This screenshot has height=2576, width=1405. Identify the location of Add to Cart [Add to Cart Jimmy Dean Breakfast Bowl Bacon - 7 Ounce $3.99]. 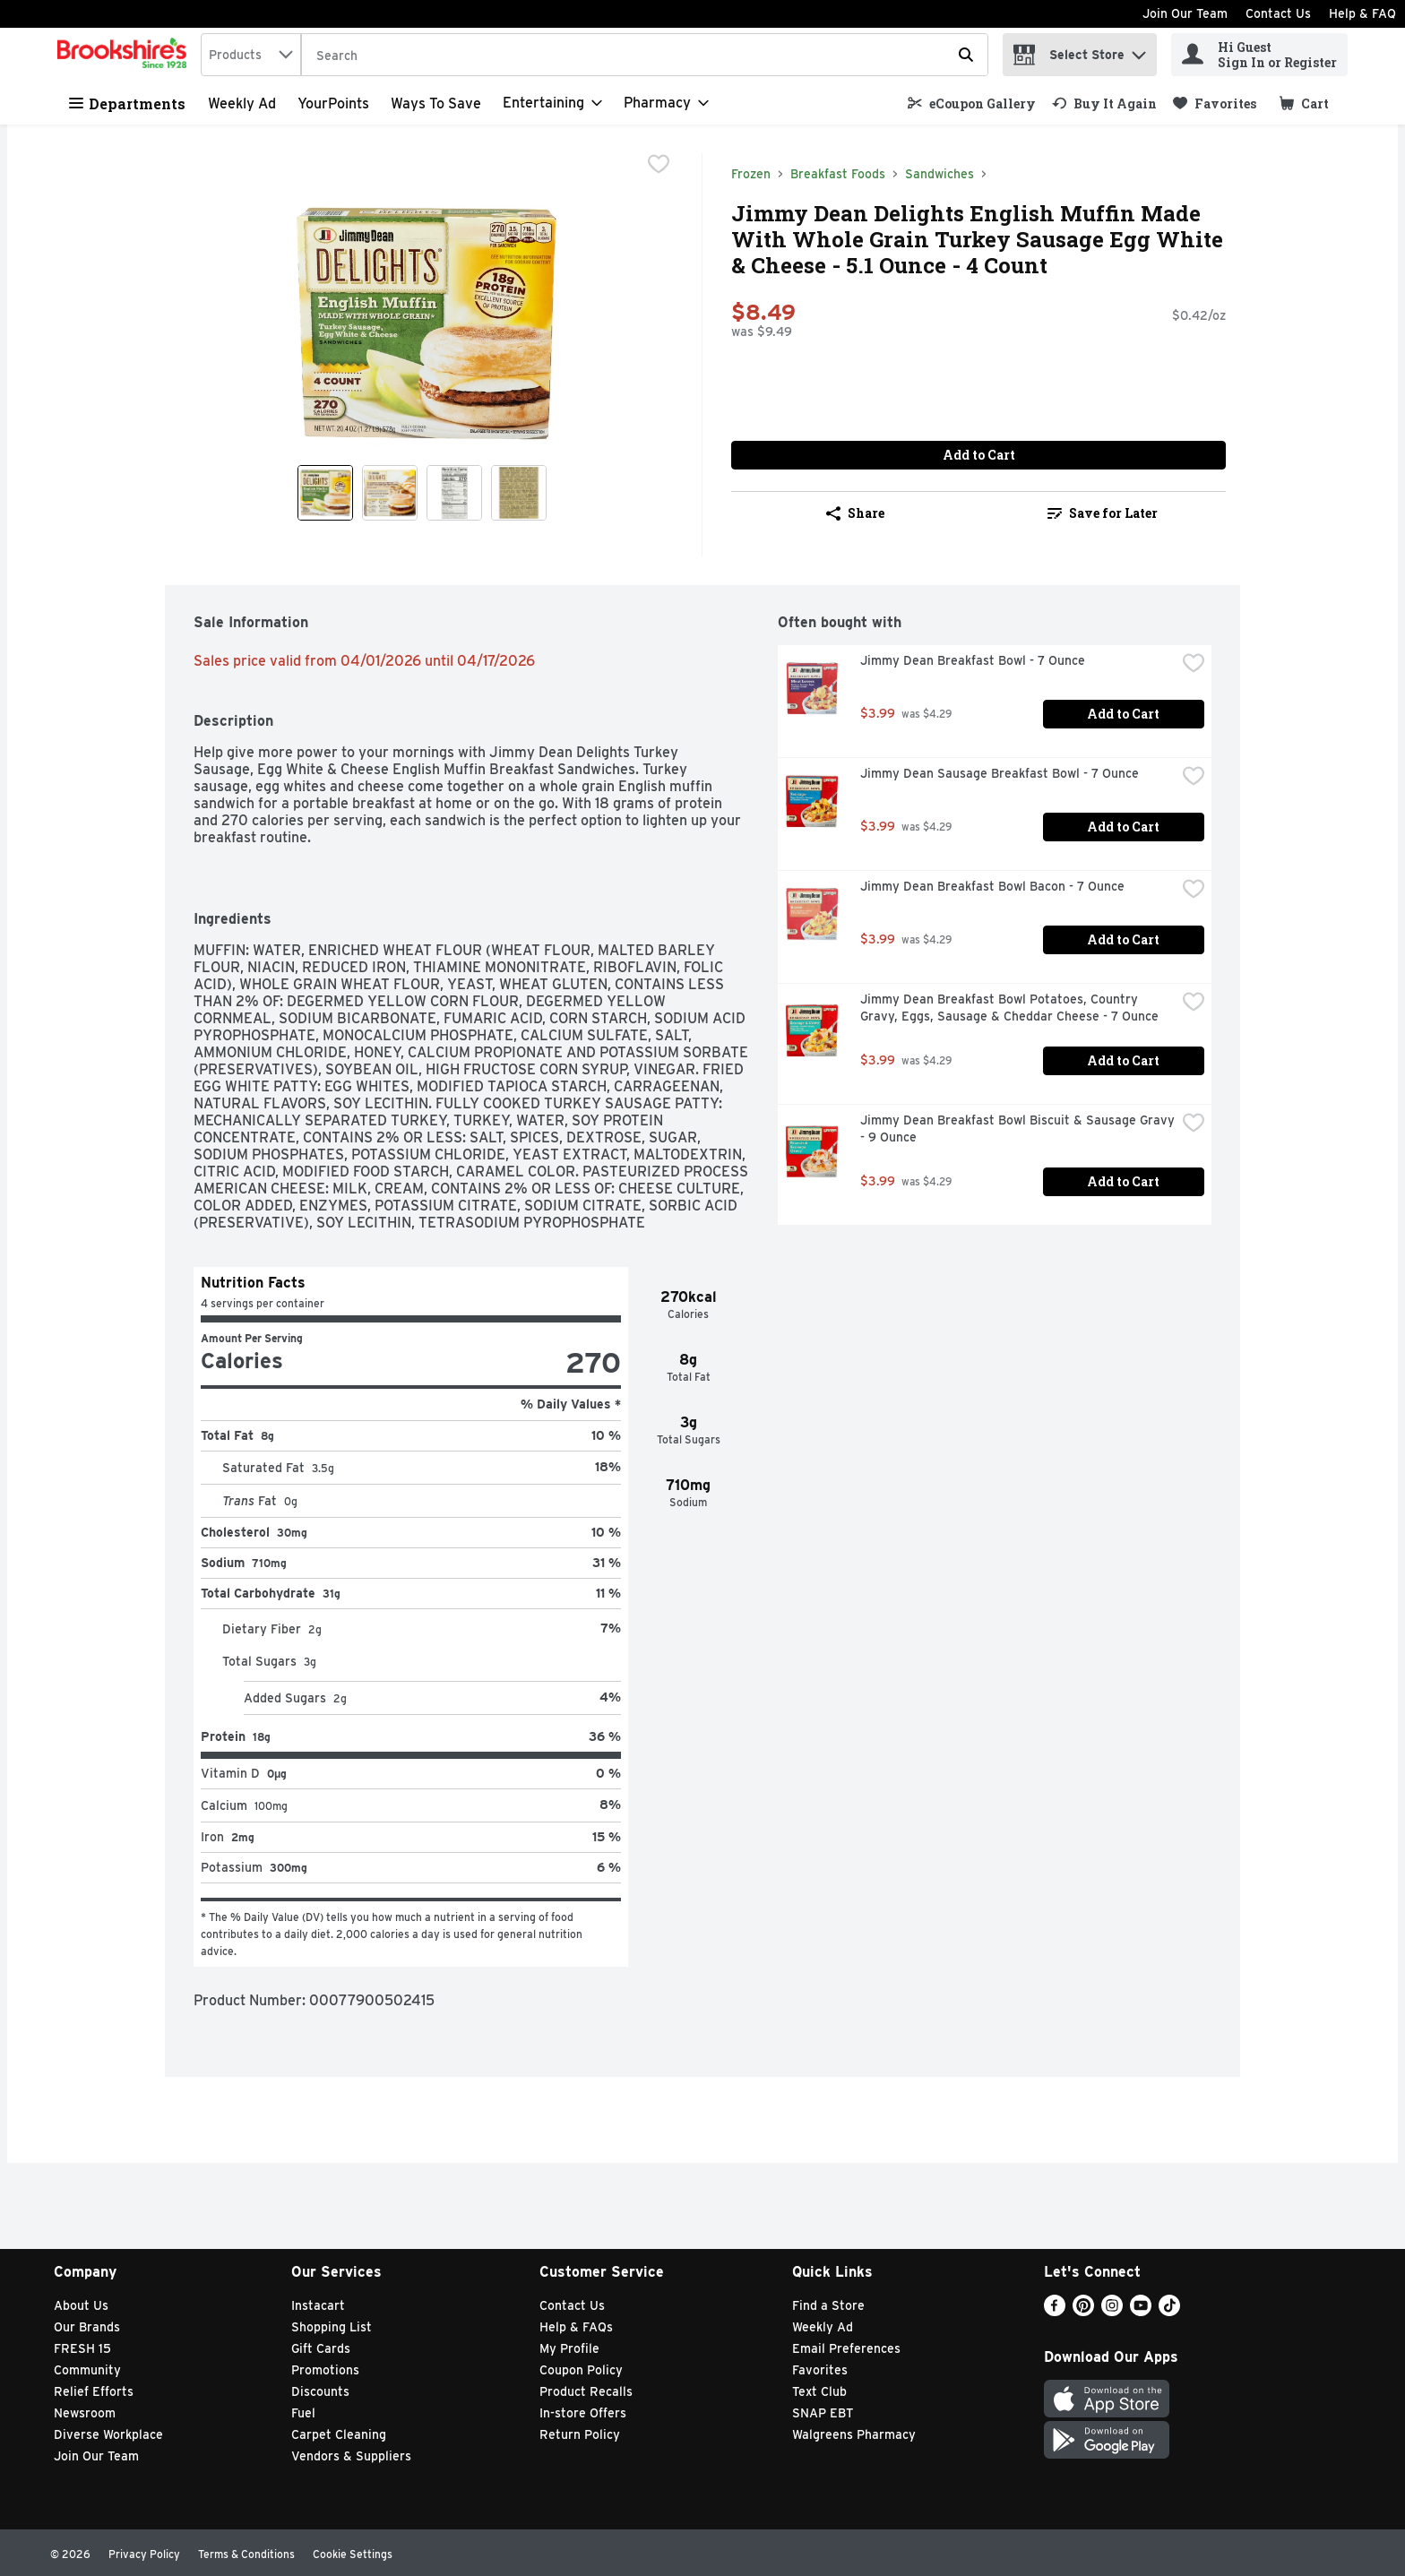
(1123, 939).